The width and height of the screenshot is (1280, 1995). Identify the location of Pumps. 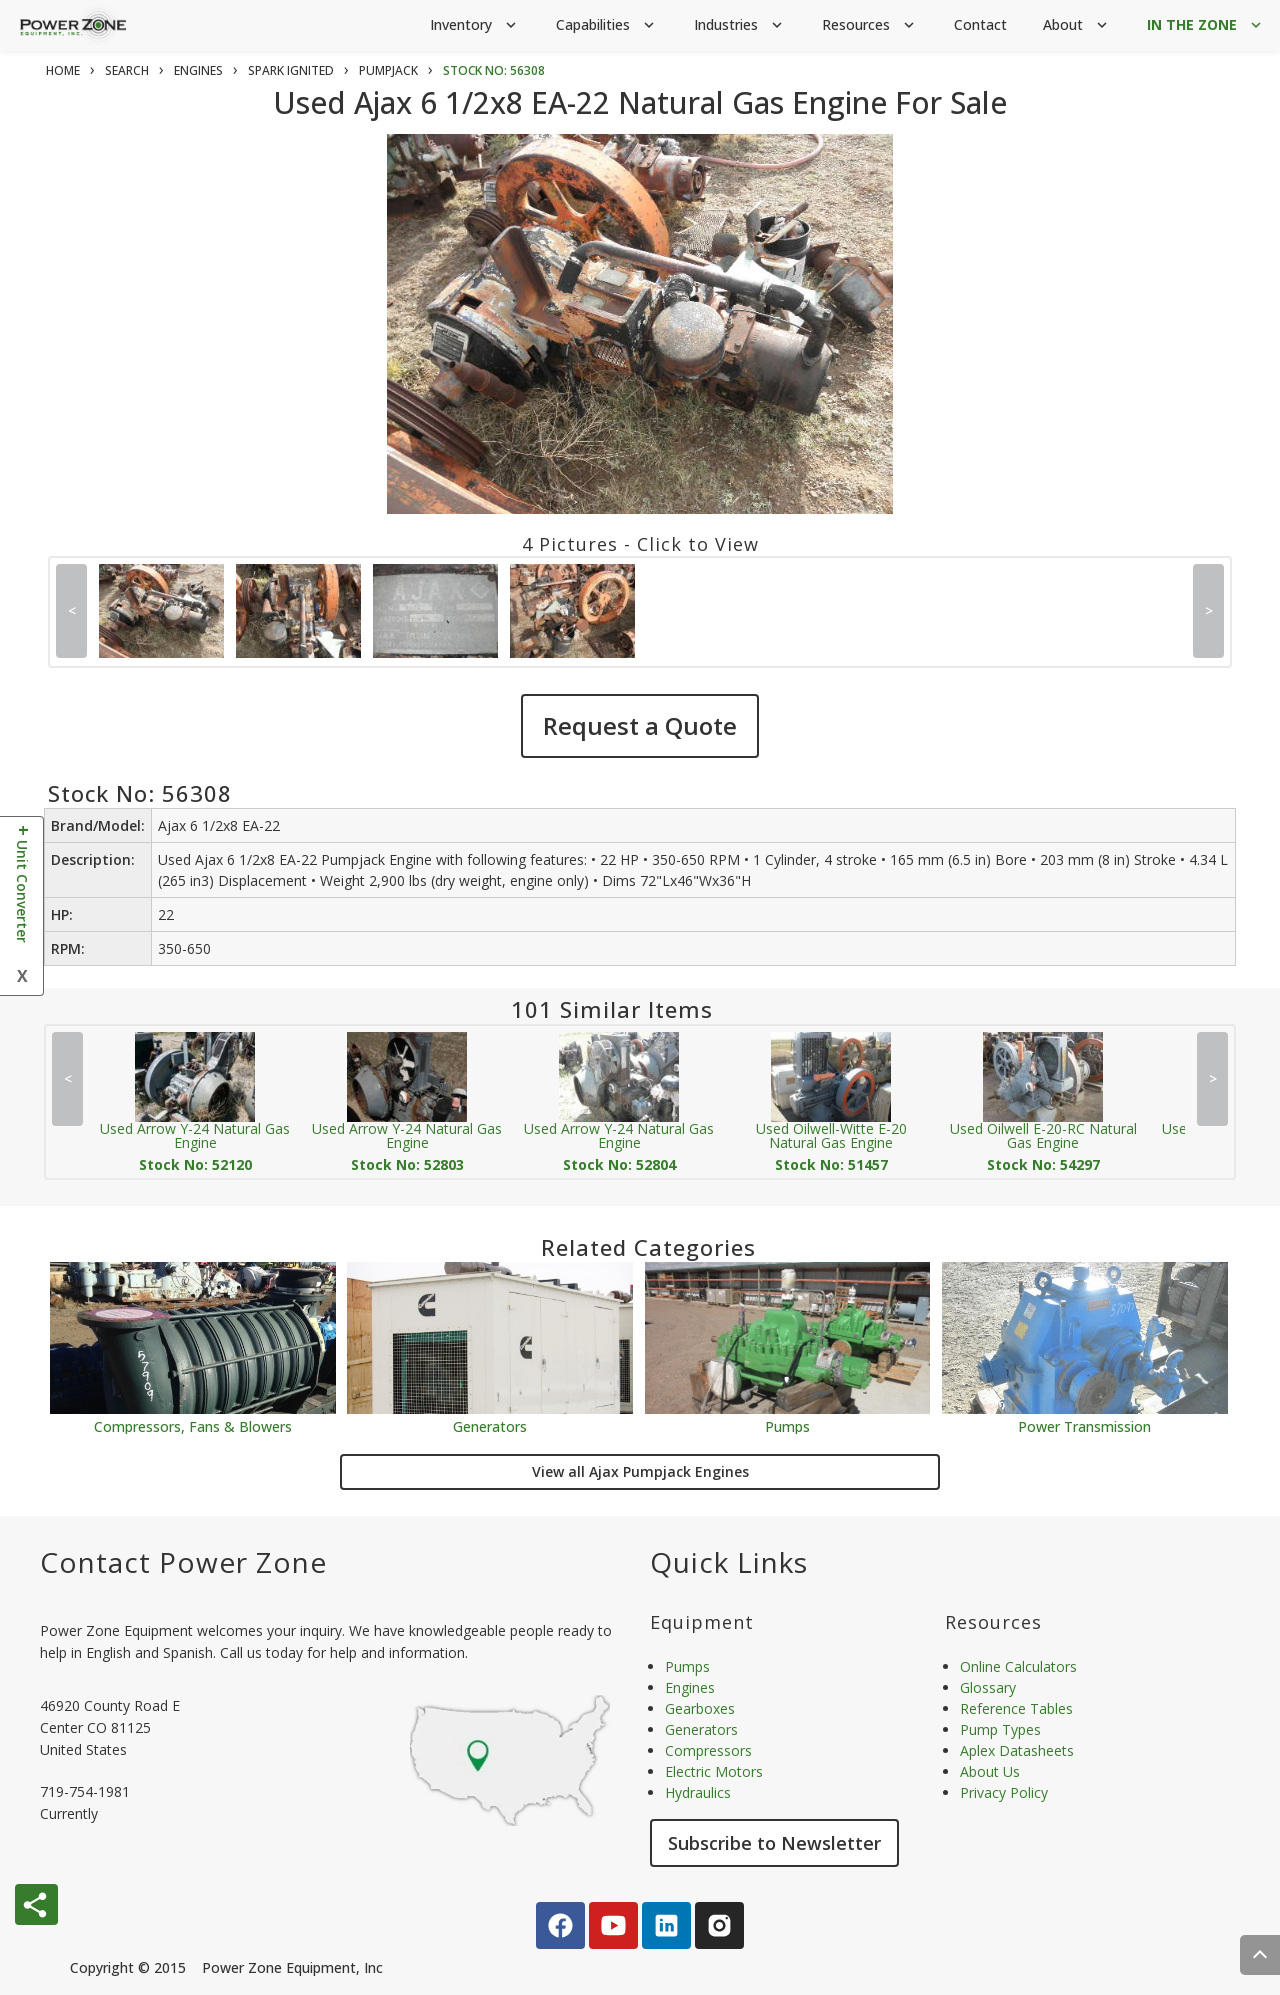
(787, 1425).